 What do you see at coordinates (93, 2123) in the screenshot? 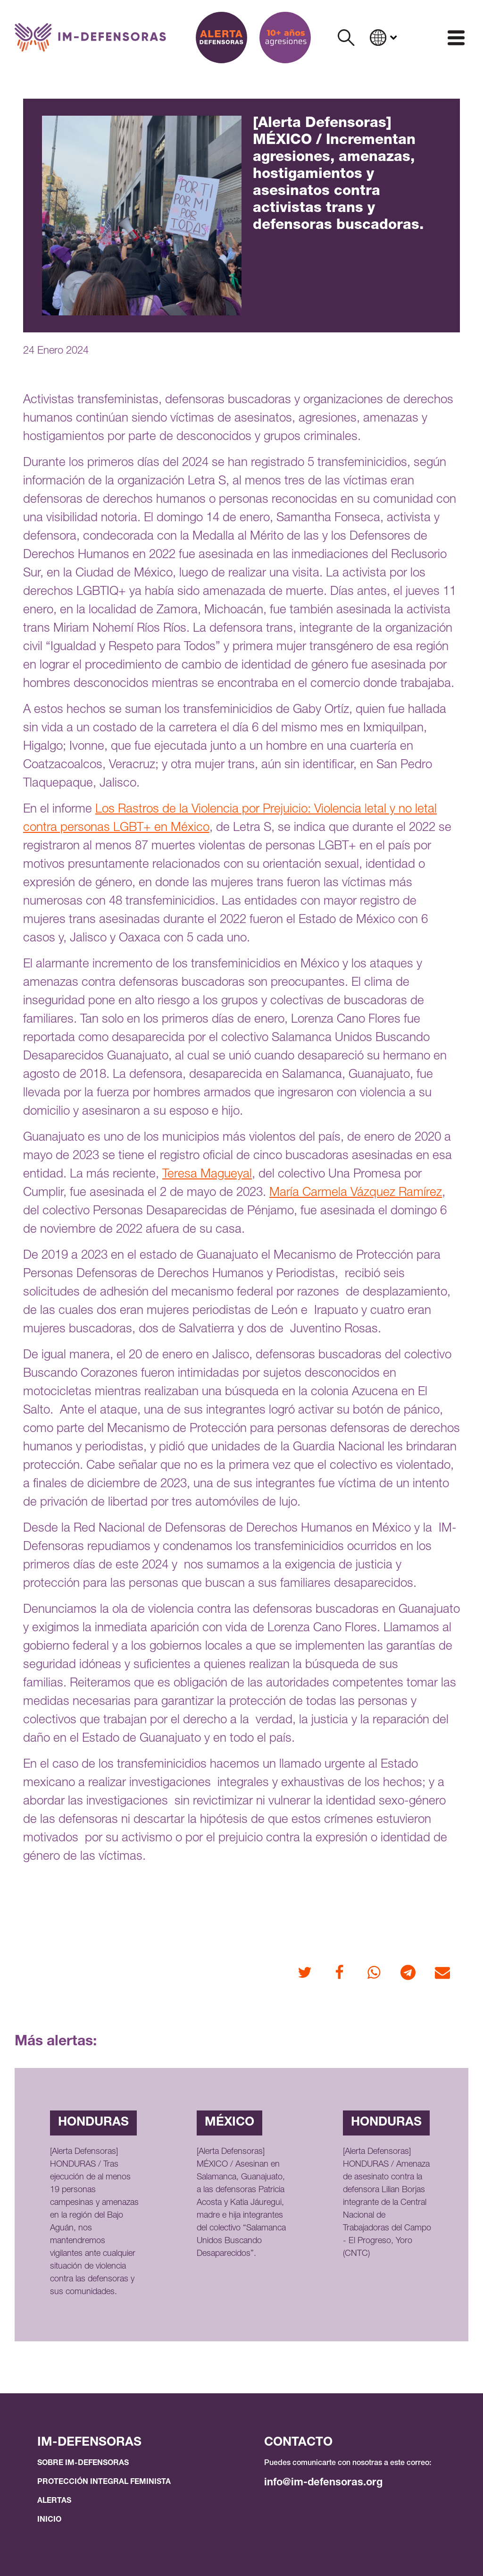
I see `Honduras` at bounding box center [93, 2123].